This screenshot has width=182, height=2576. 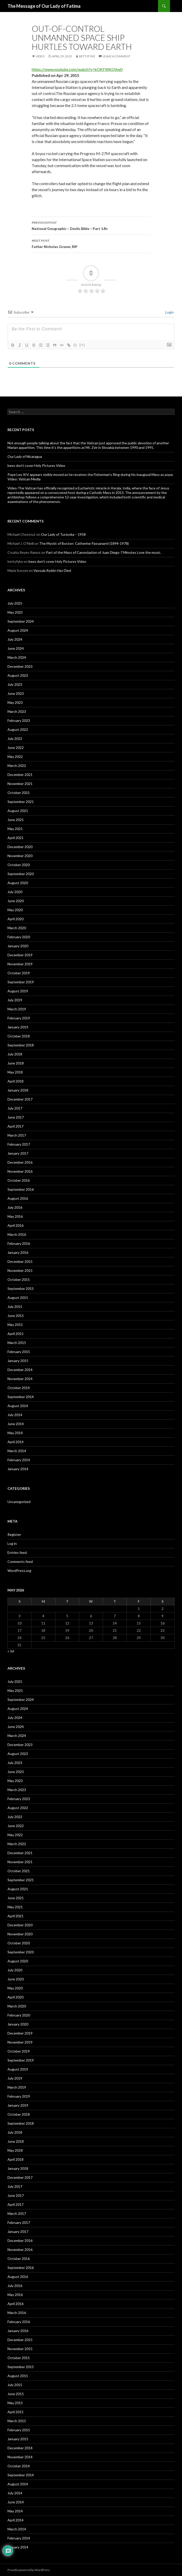 What do you see at coordinates (18, 883) in the screenshot?
I see `August 2020` at bounding box center [18, 883].